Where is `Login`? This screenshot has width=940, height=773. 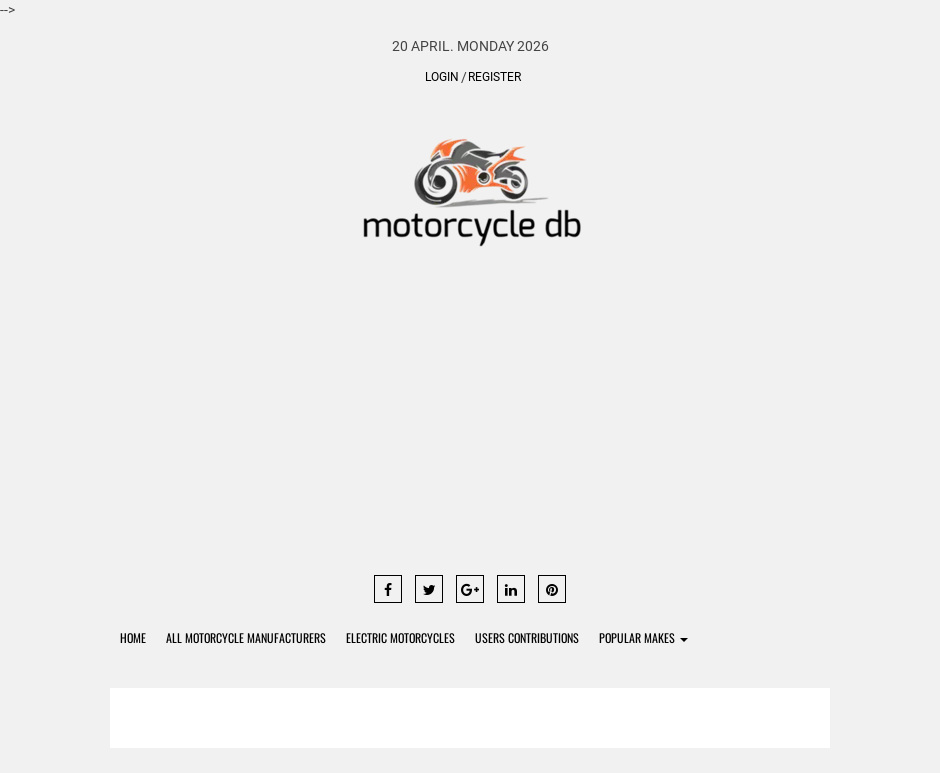
Login is located at coordinates (442, 77).